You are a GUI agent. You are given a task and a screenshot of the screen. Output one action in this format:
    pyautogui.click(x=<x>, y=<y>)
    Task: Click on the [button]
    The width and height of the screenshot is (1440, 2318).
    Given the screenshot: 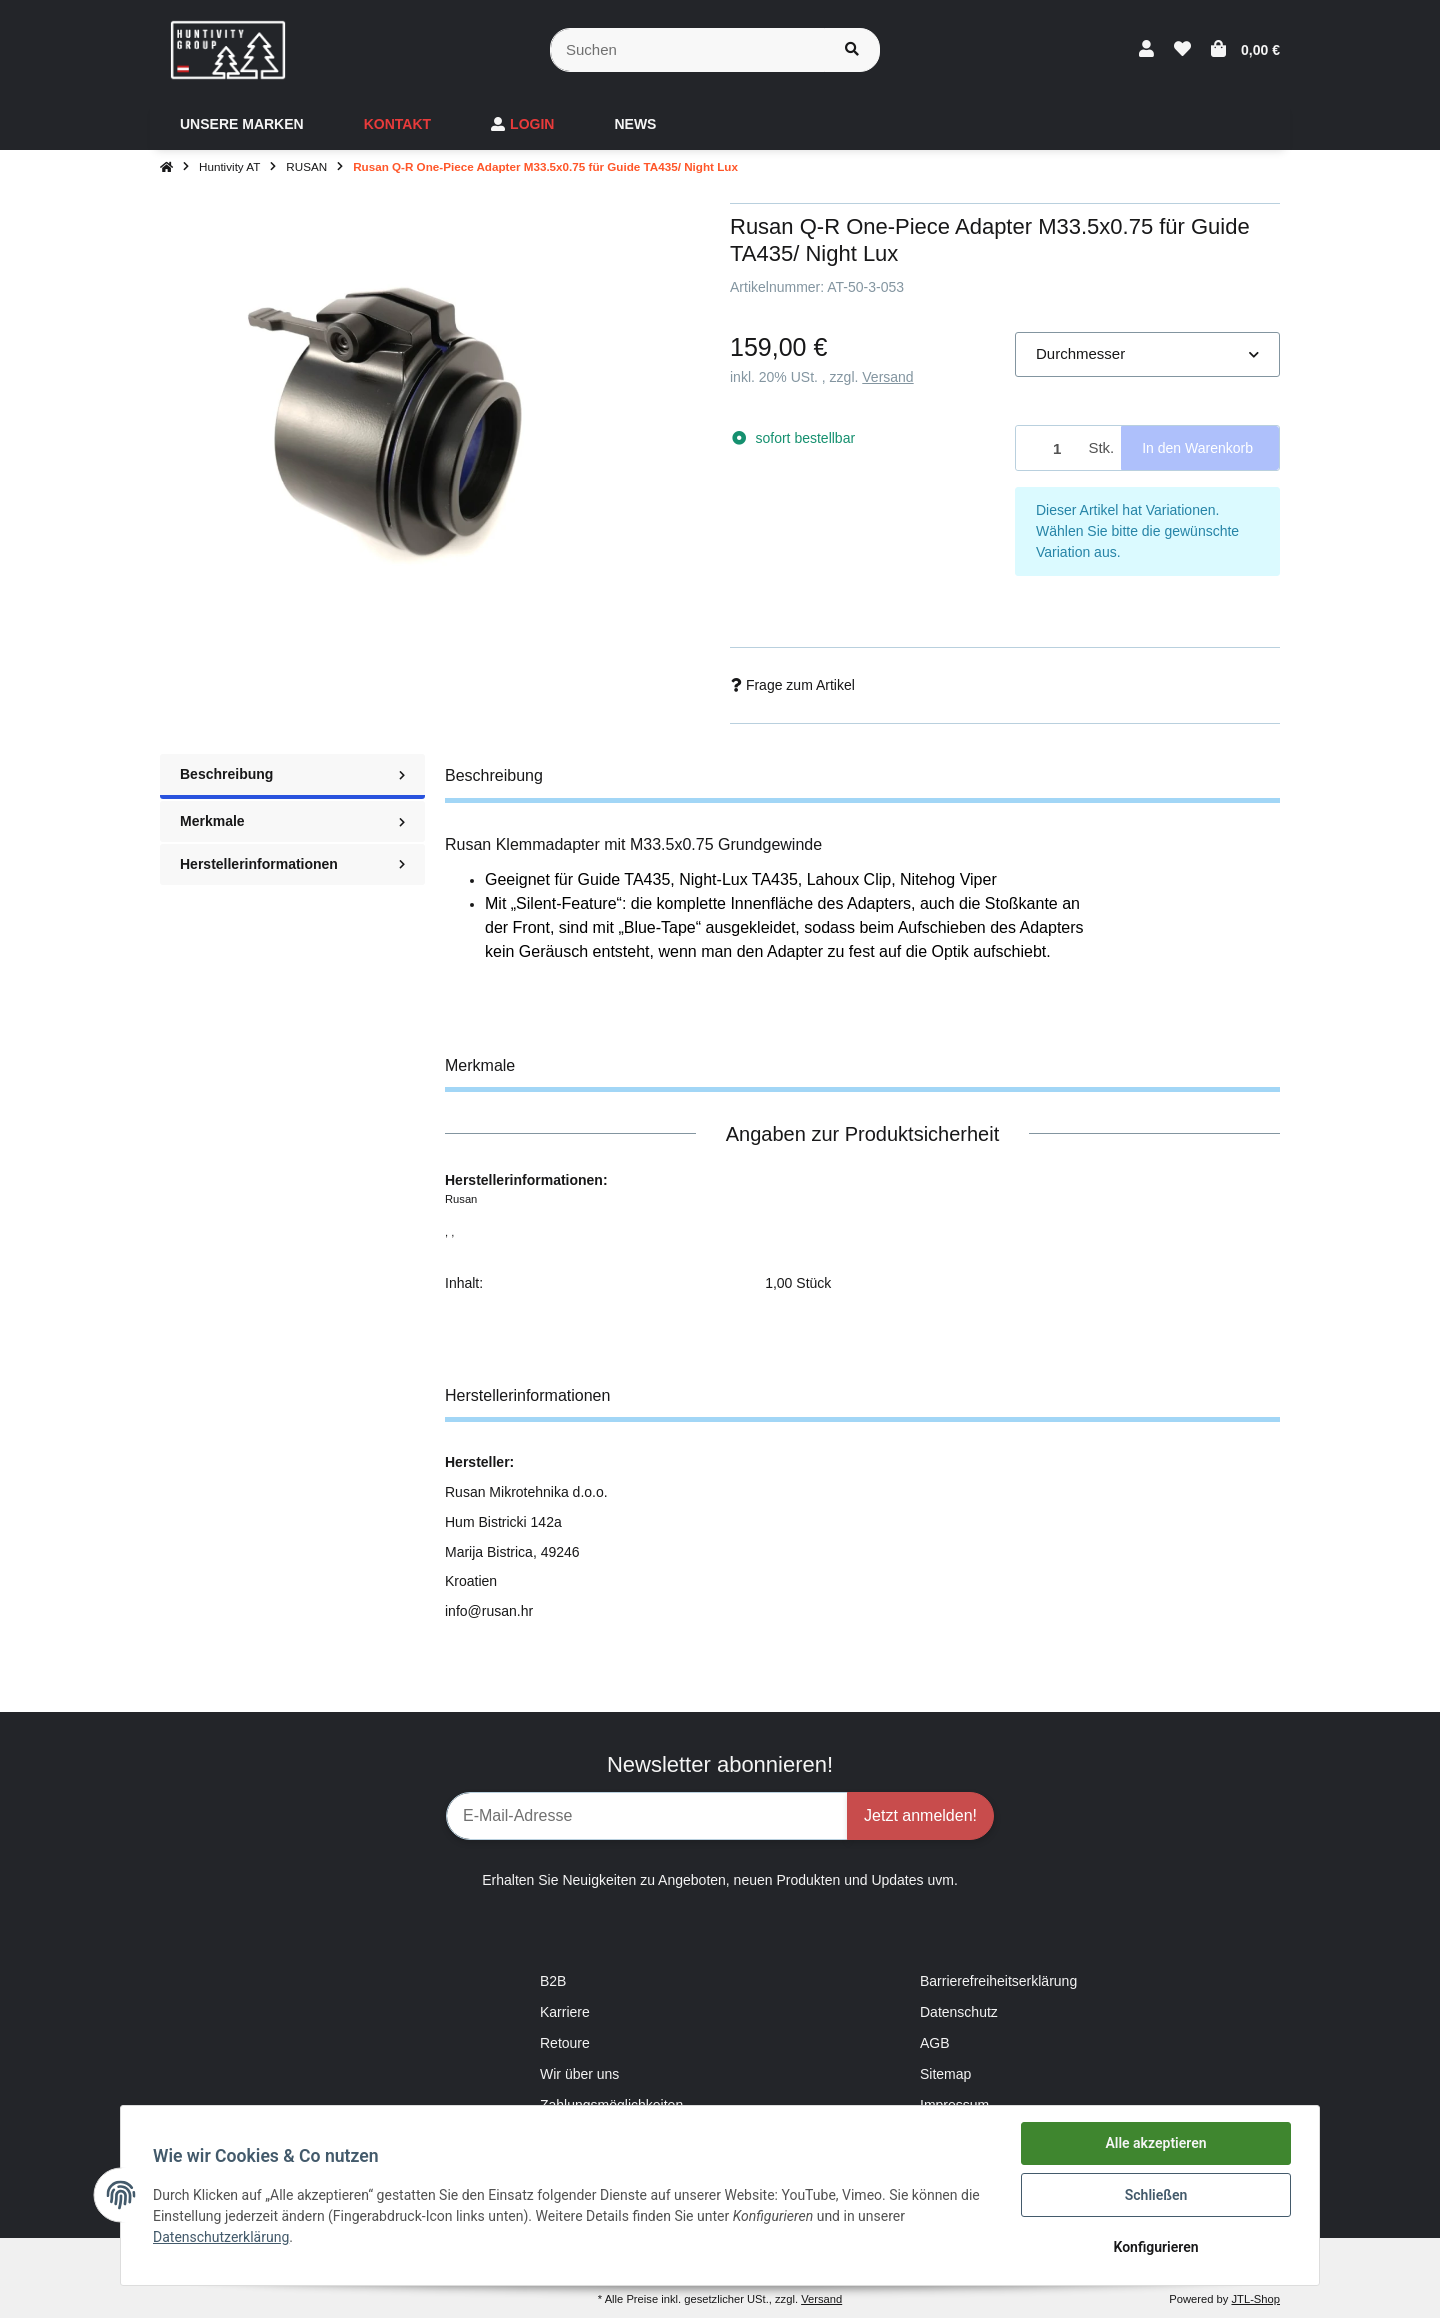 What is the action you would take?
    pyautogui.click(x=1146, y=50)
    